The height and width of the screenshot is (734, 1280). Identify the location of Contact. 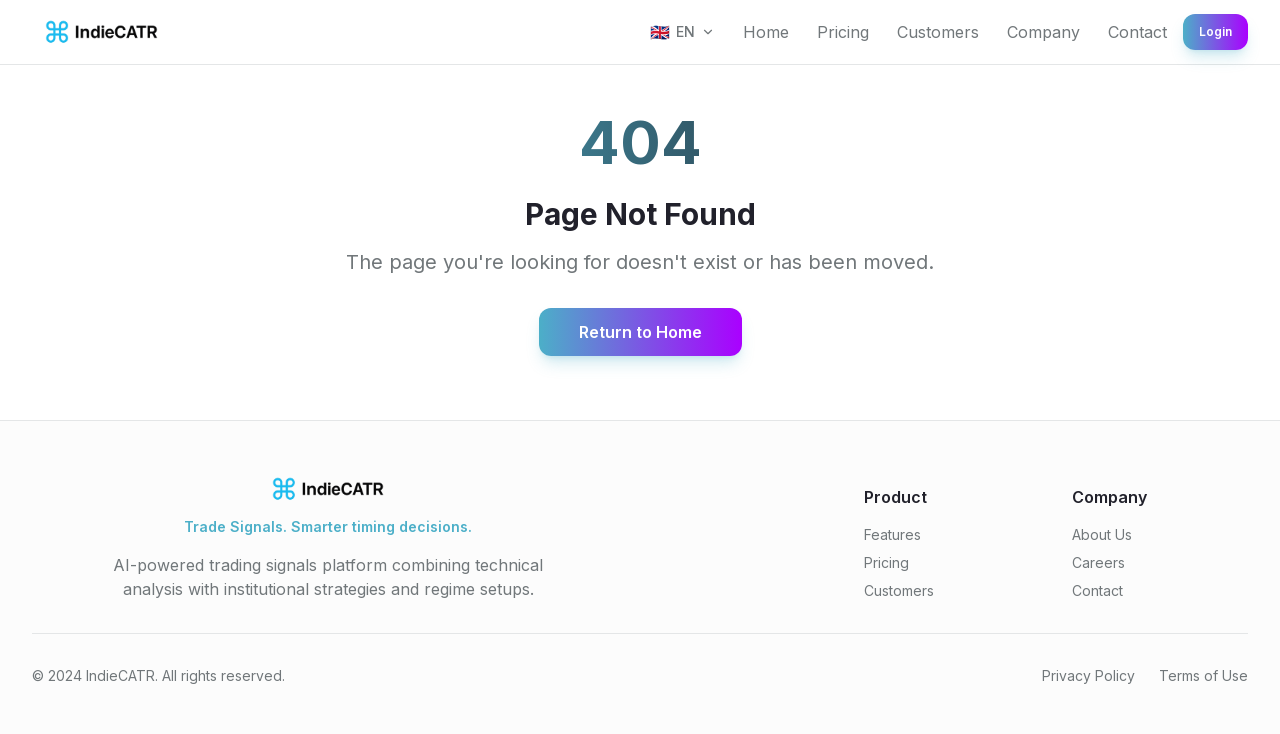
(1137, 32).